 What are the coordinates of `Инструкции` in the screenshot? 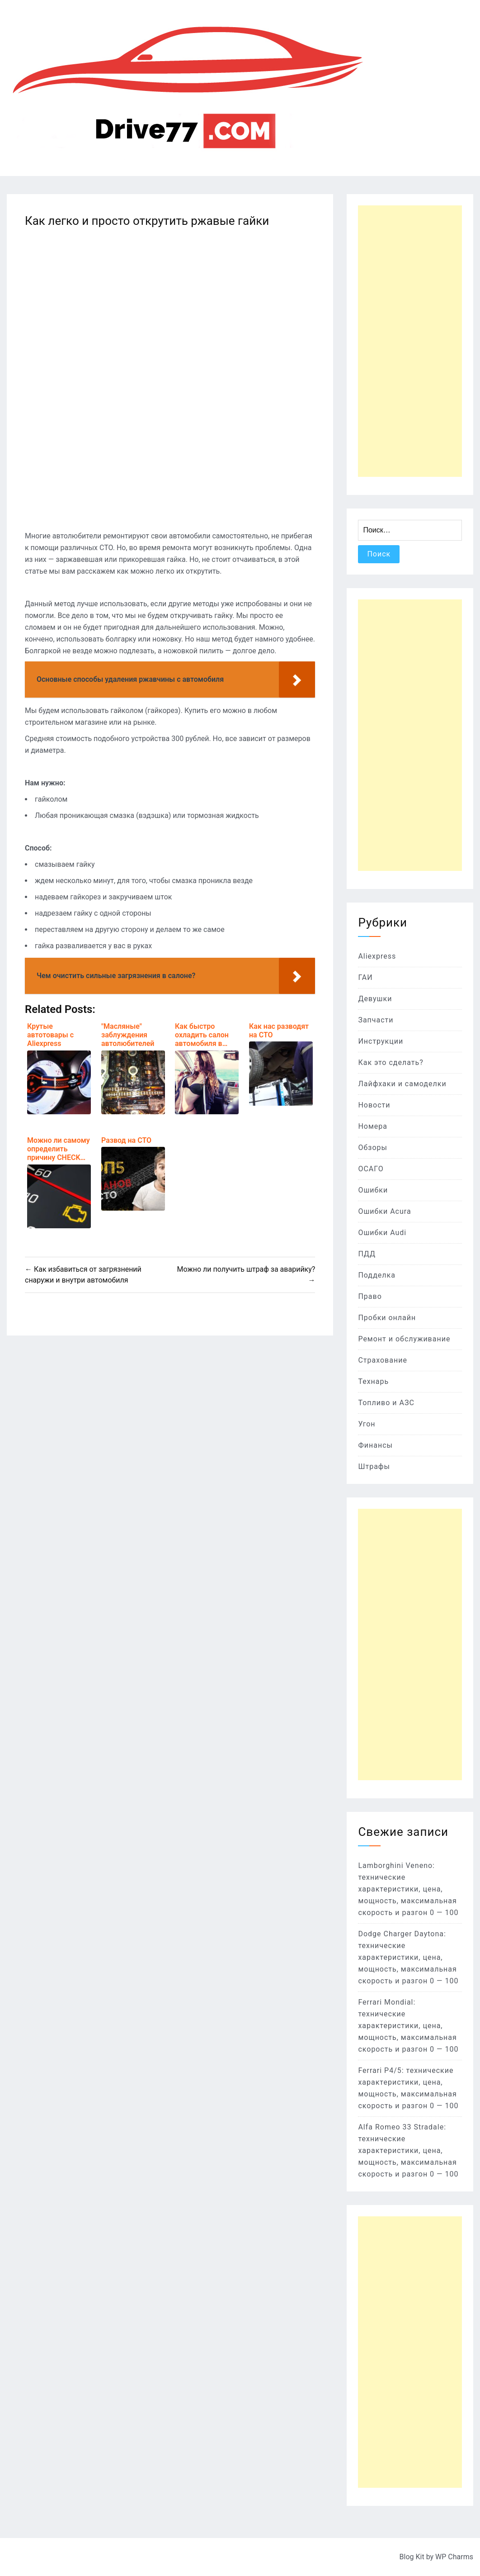 It's located at (380, 1041).